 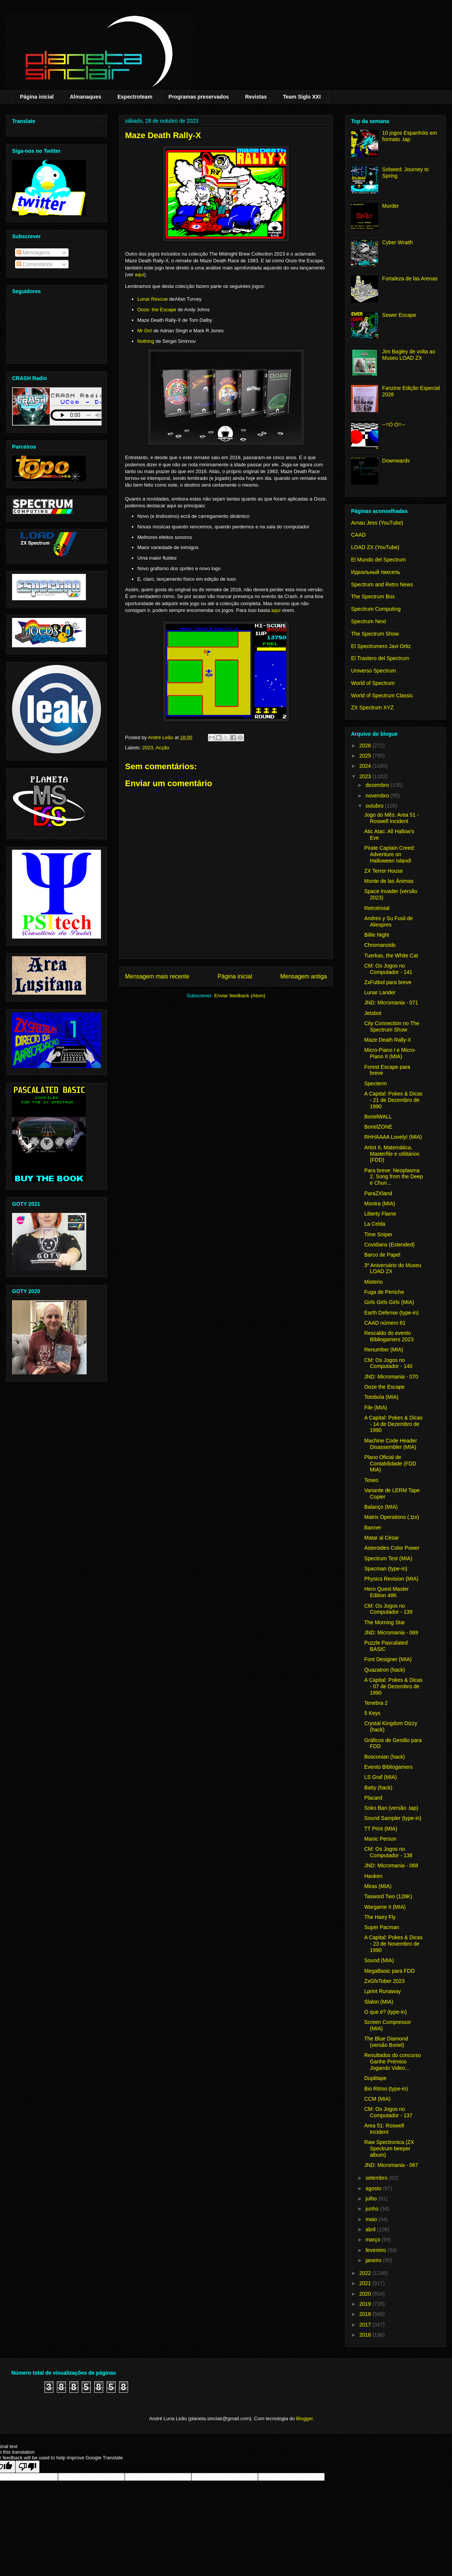 I want to click on A Capital: Pokes & Dicas - 07 de Dezembro de 1990, so click(x=393, y=1686).